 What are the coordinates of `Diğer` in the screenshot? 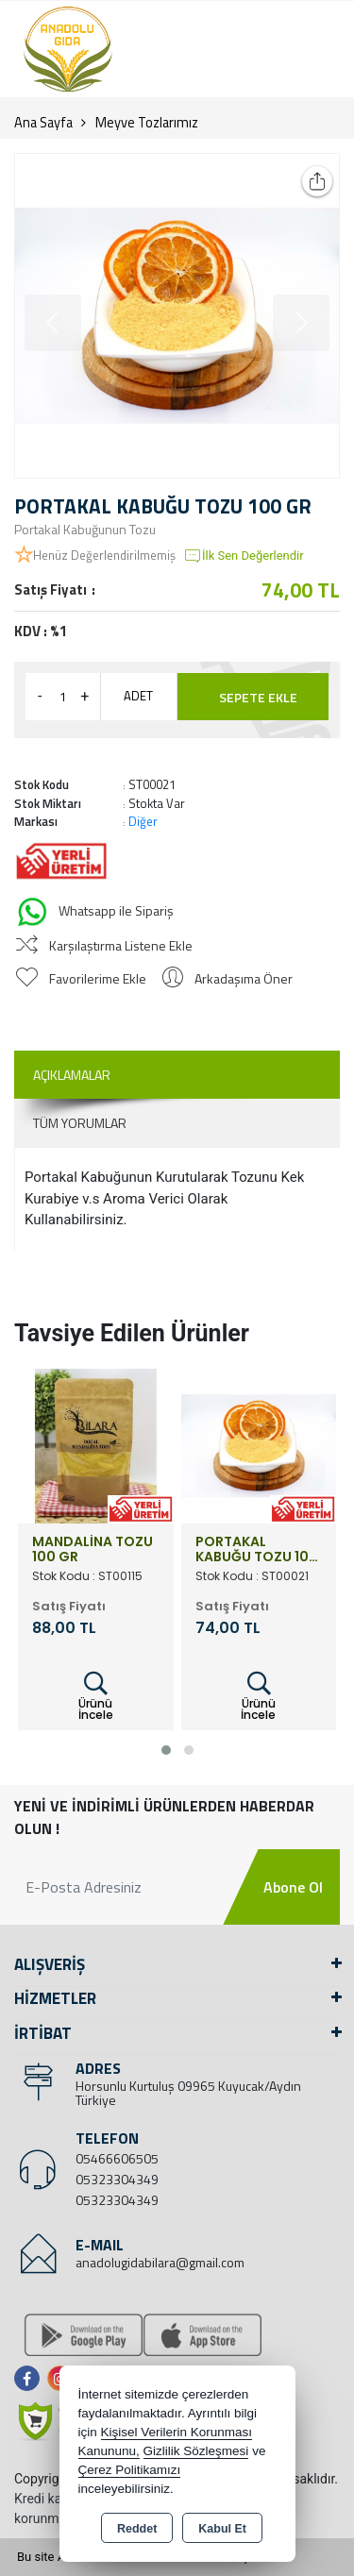 It's located at (143, 821).